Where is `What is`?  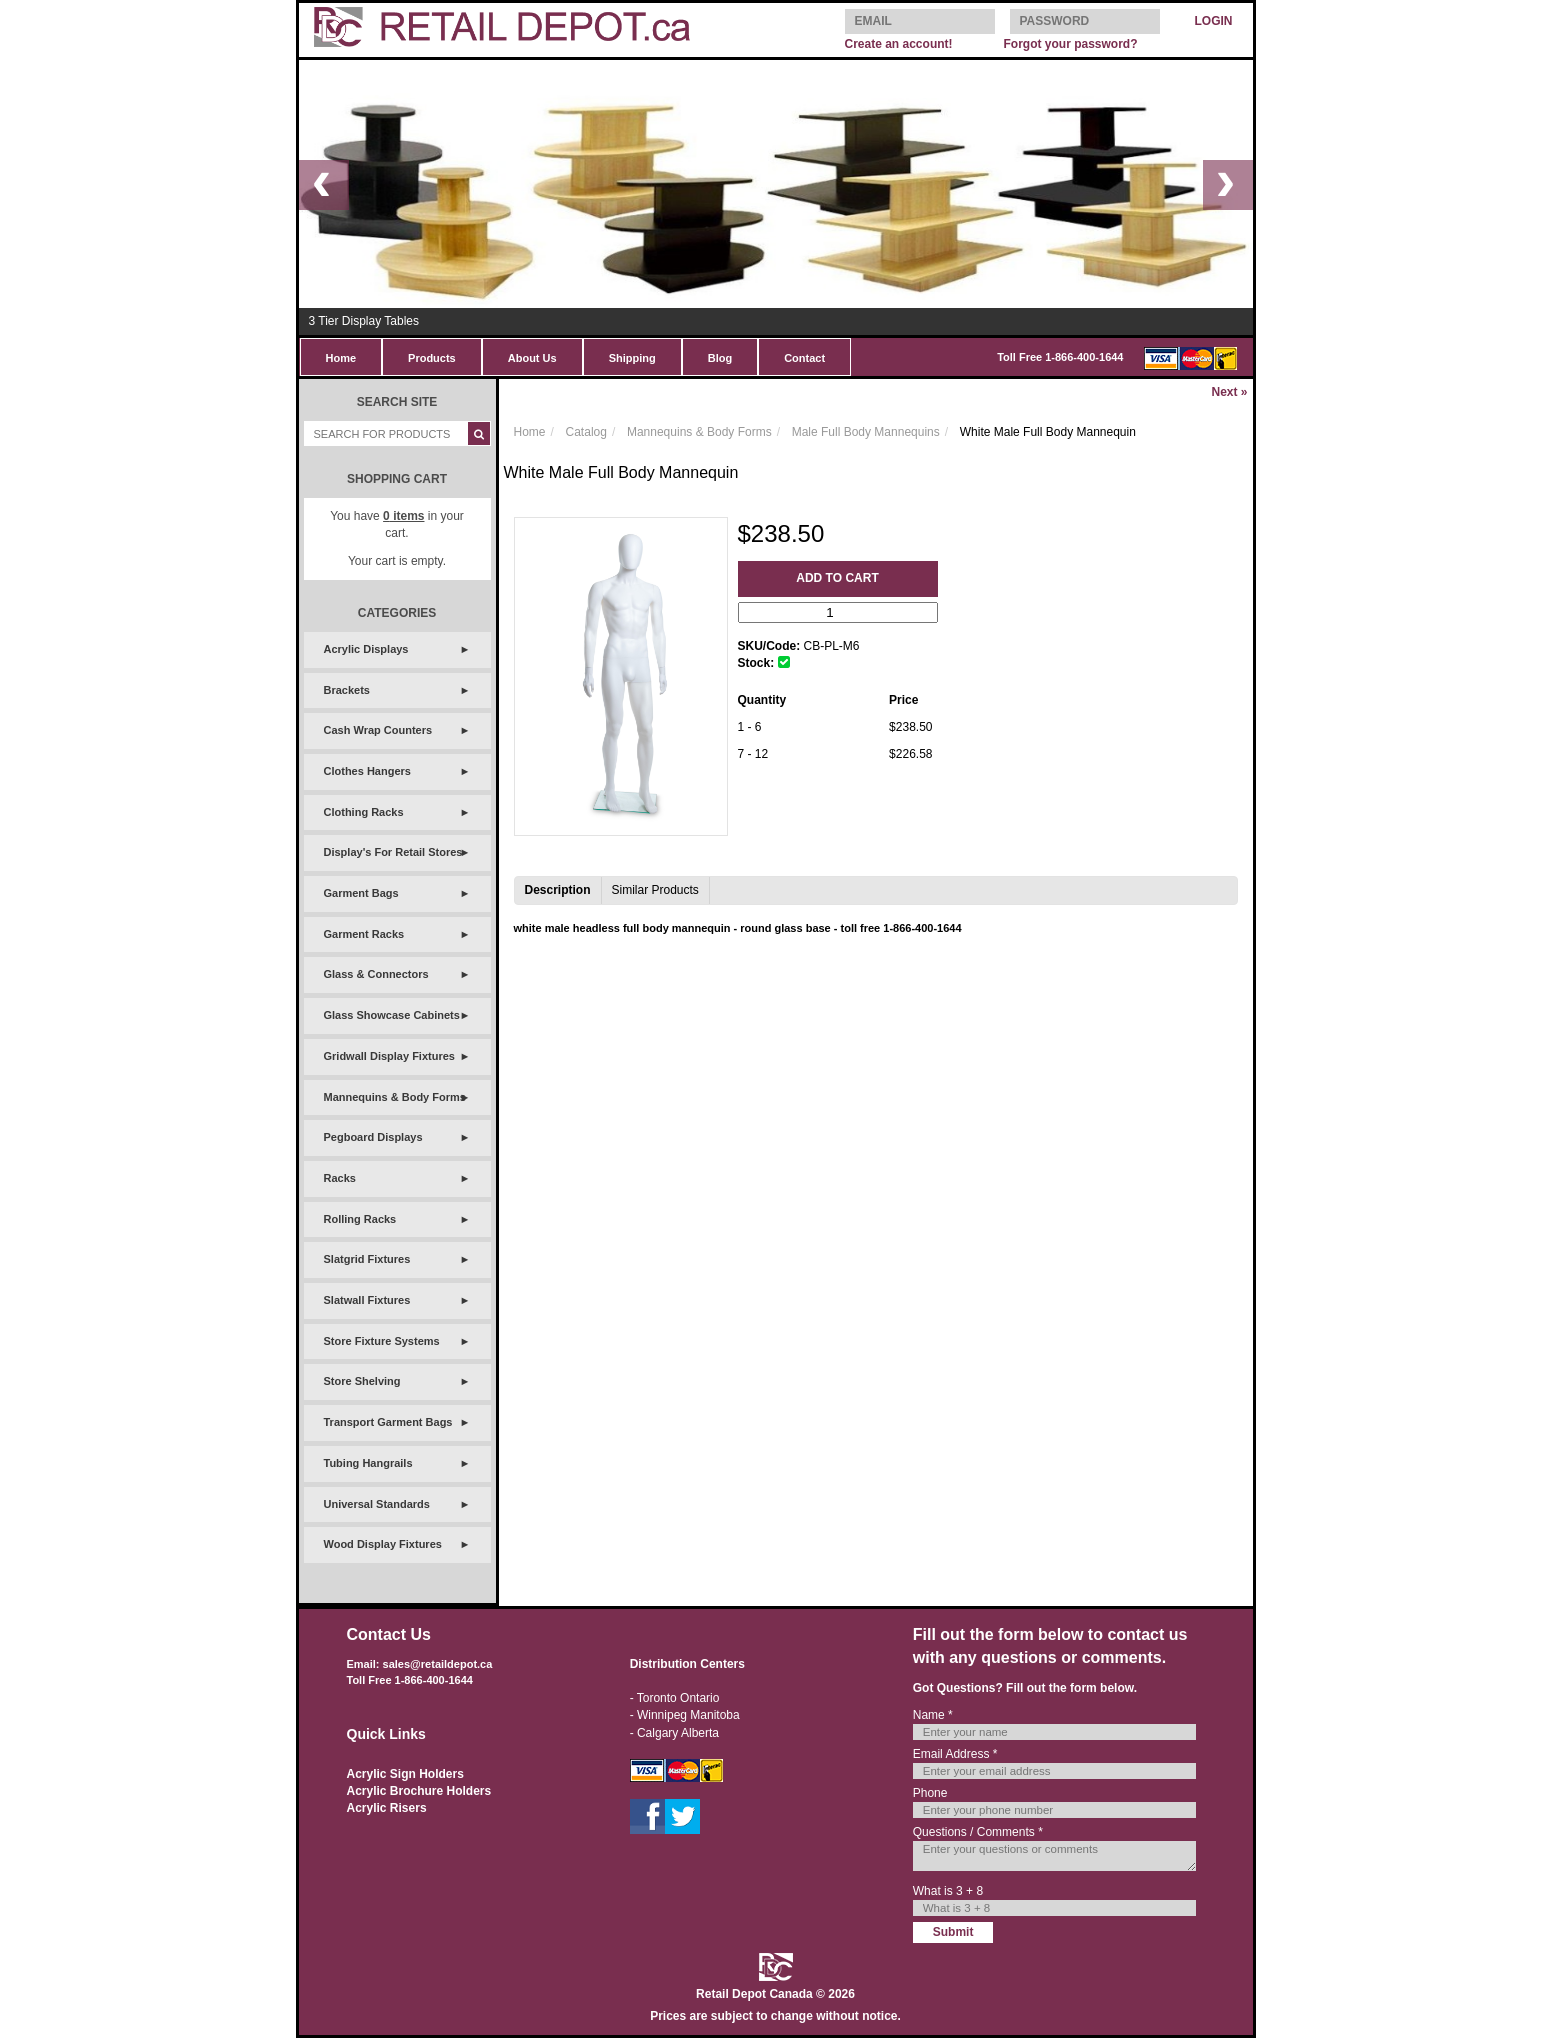 What is is located at coordinates (948, 1891).